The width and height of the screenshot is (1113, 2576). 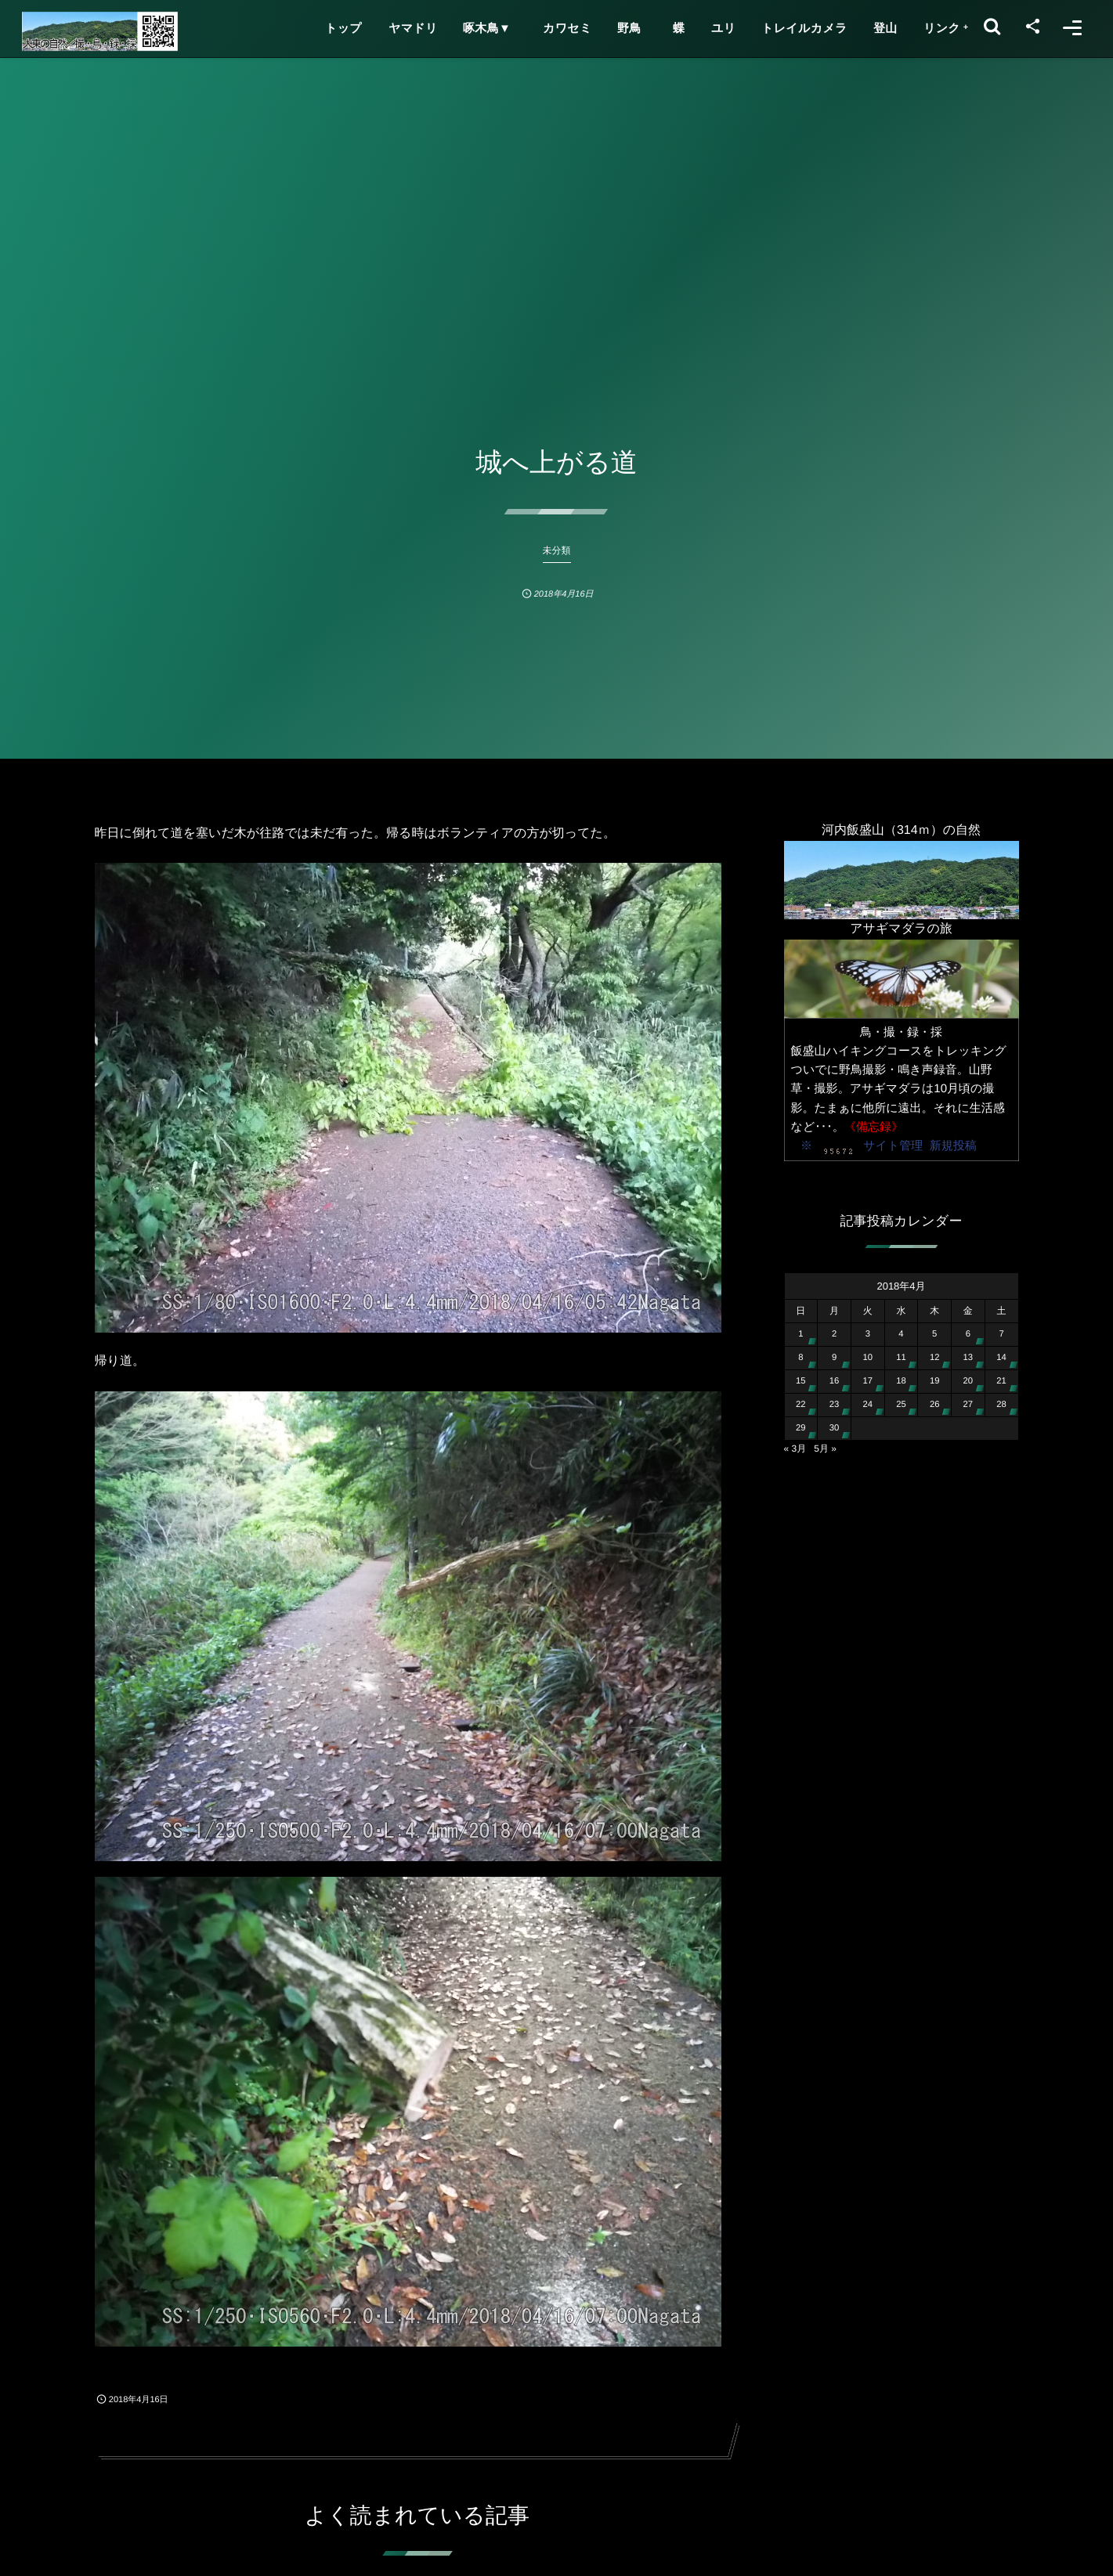 I want to click on 11 [2018年4月11日 に投稿を公開], so click(x=901, y=1357).